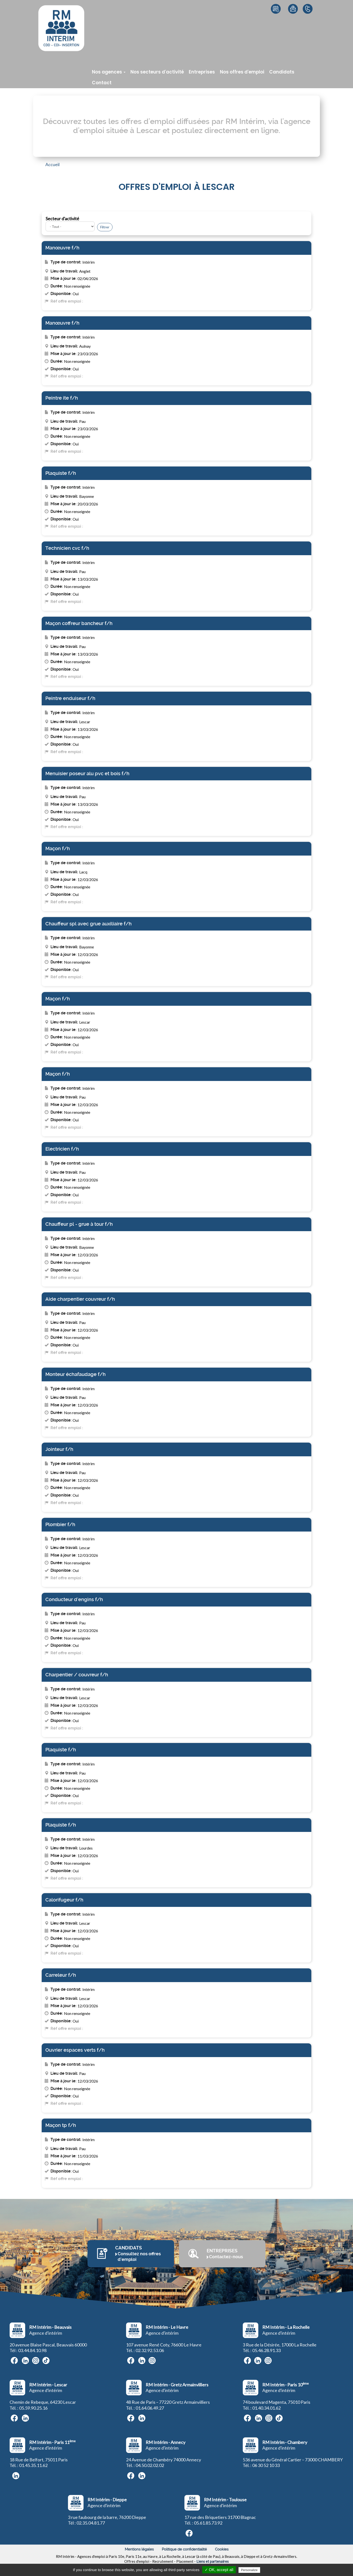 The width and height of the screenshot is (353, 2576). Describe the element at coordinates (67, 548) in the screenshot. I see `Technicien cvc f/h` at that location.